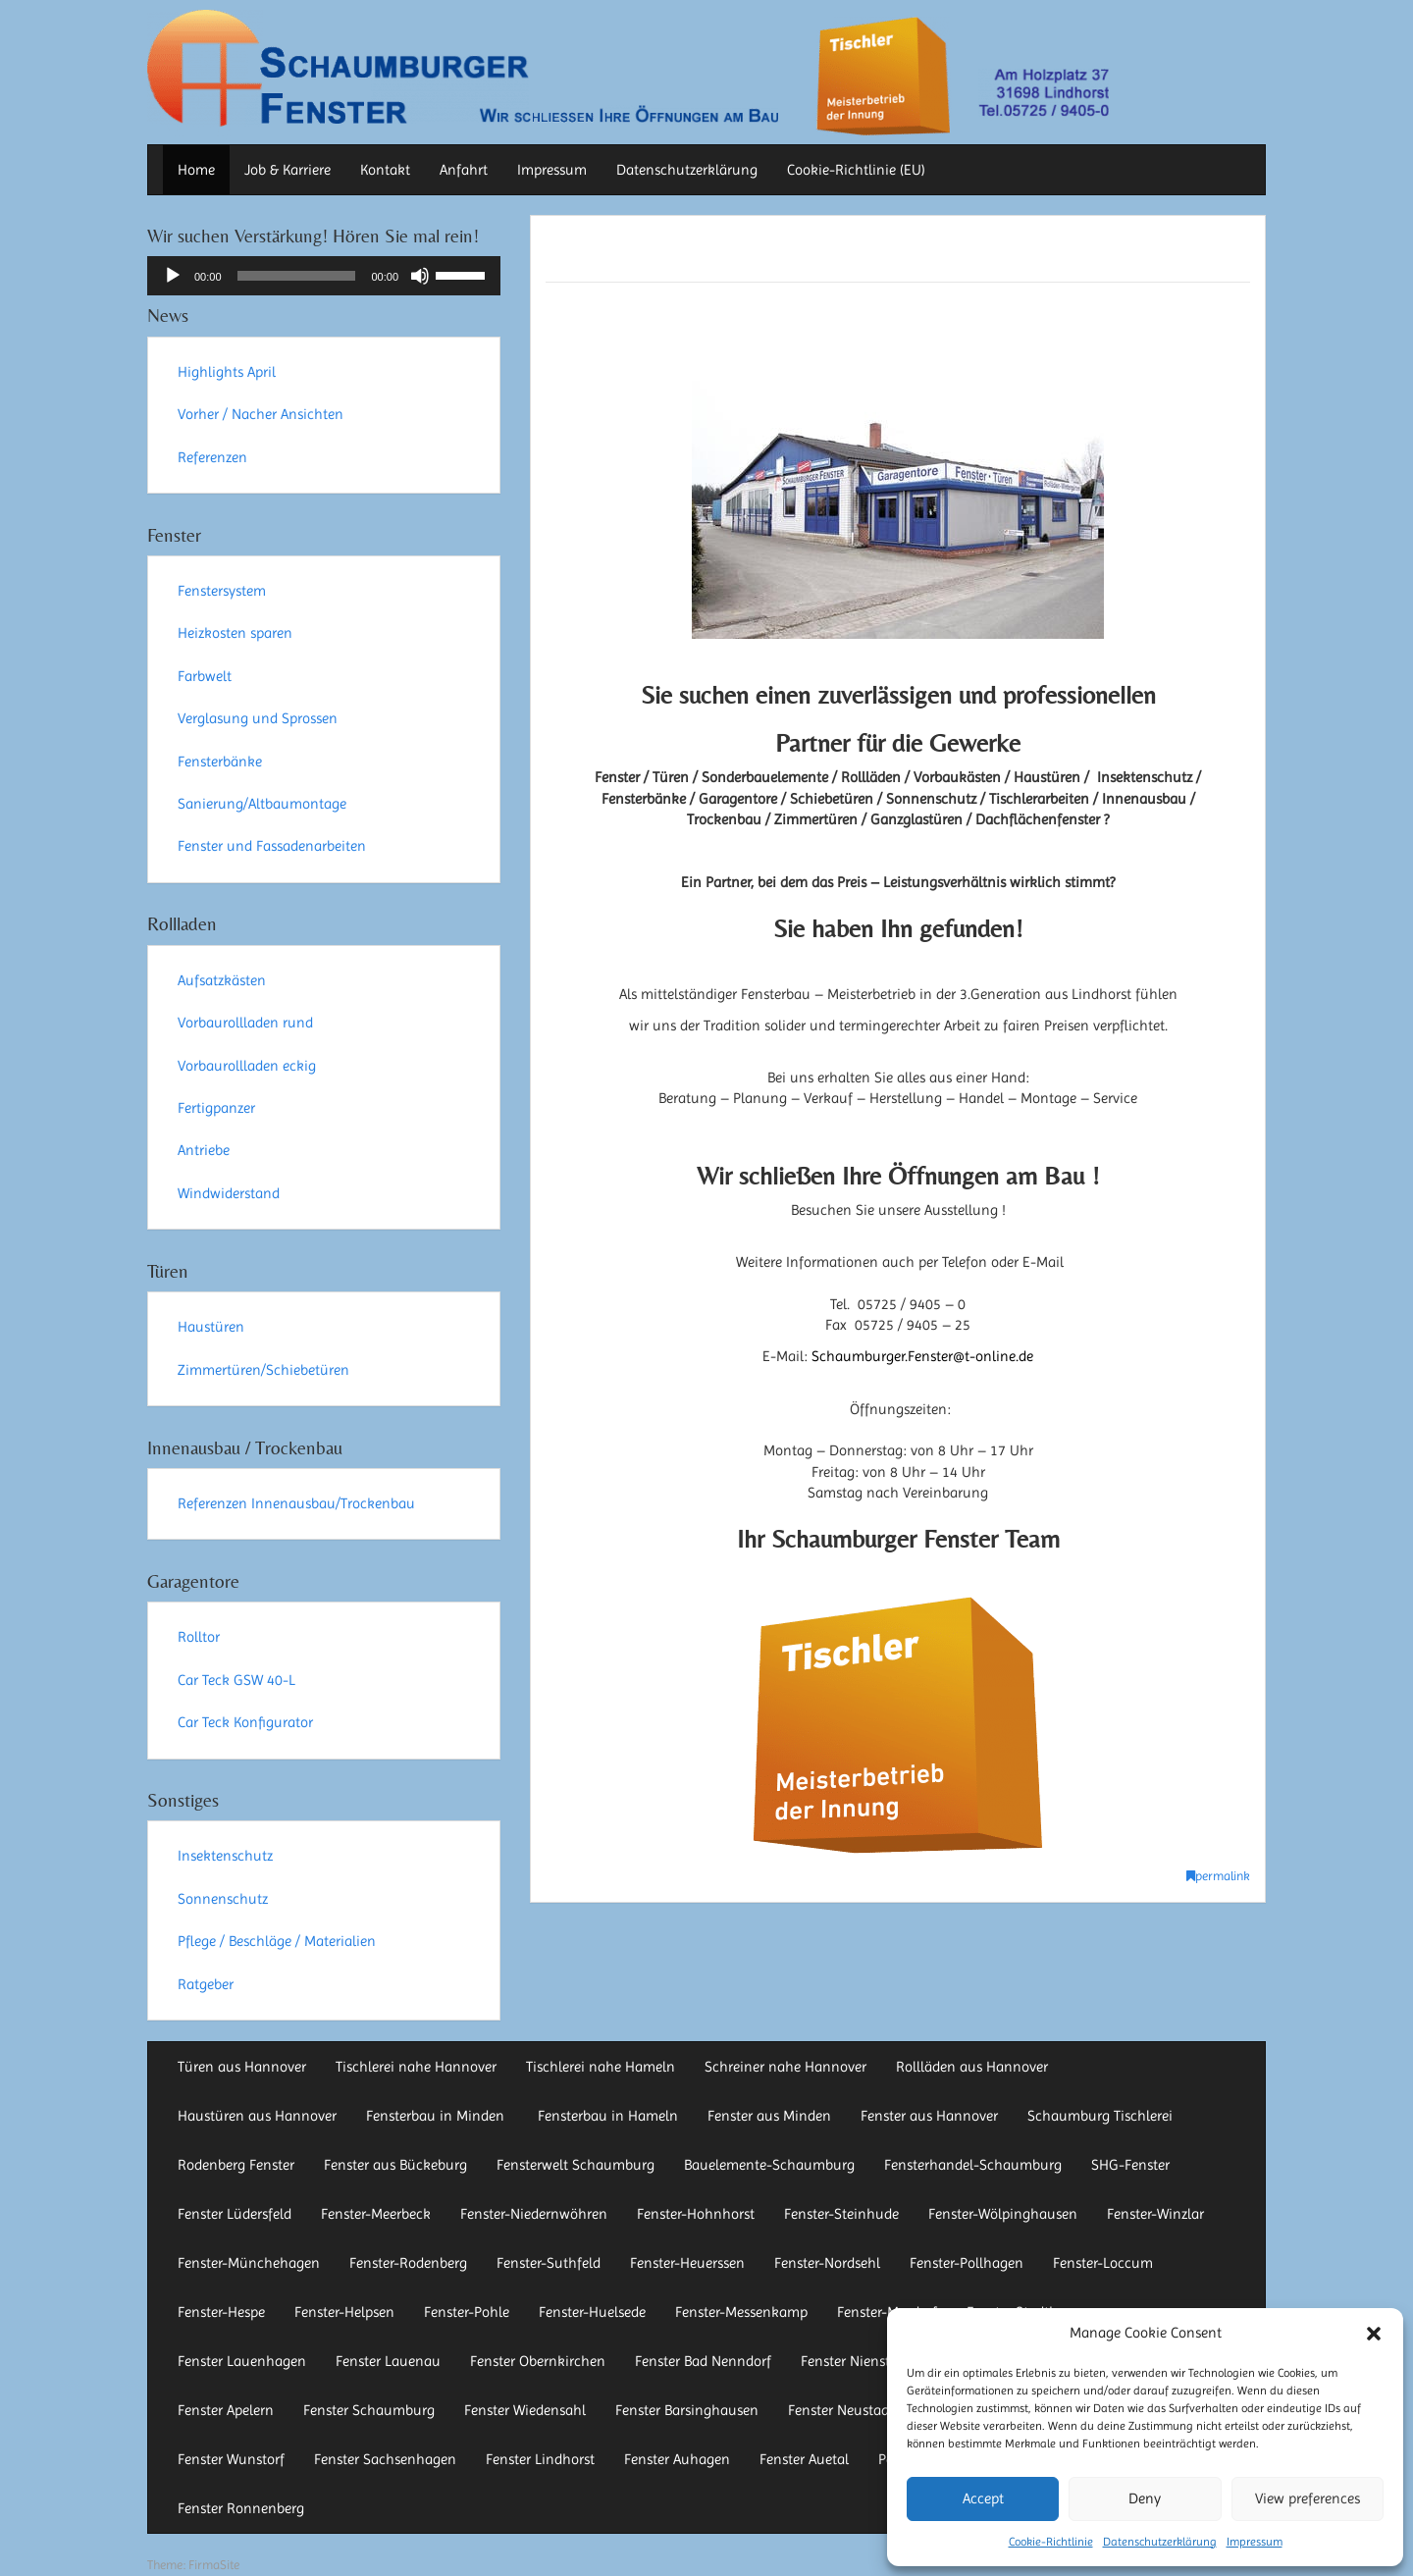 Image resolution: width=1413 pixels, height=2576 pixels. What do you see at coordinates (385, 170) in the screenshot?
I see `Kontakt` at bounding box center [385, 170].